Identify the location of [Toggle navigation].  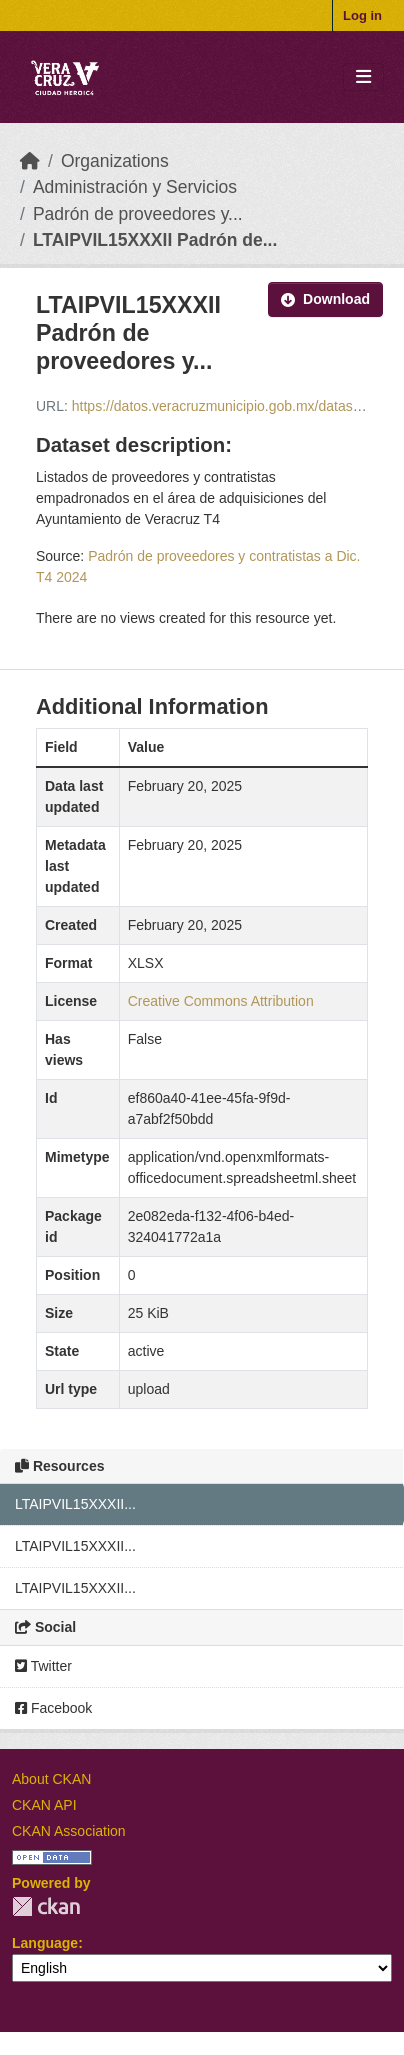
(363, 77).